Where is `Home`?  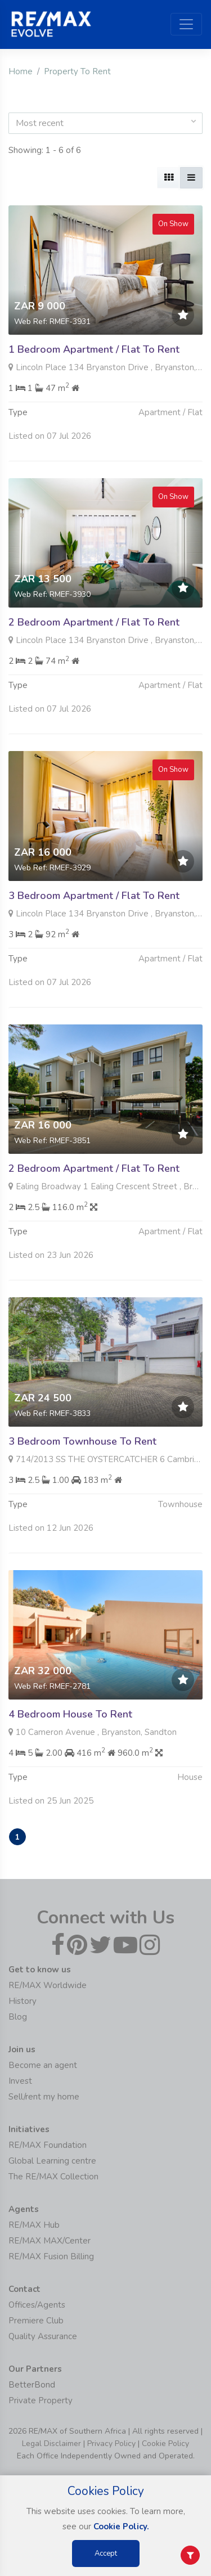
Home is located at coordinates (20, 71).